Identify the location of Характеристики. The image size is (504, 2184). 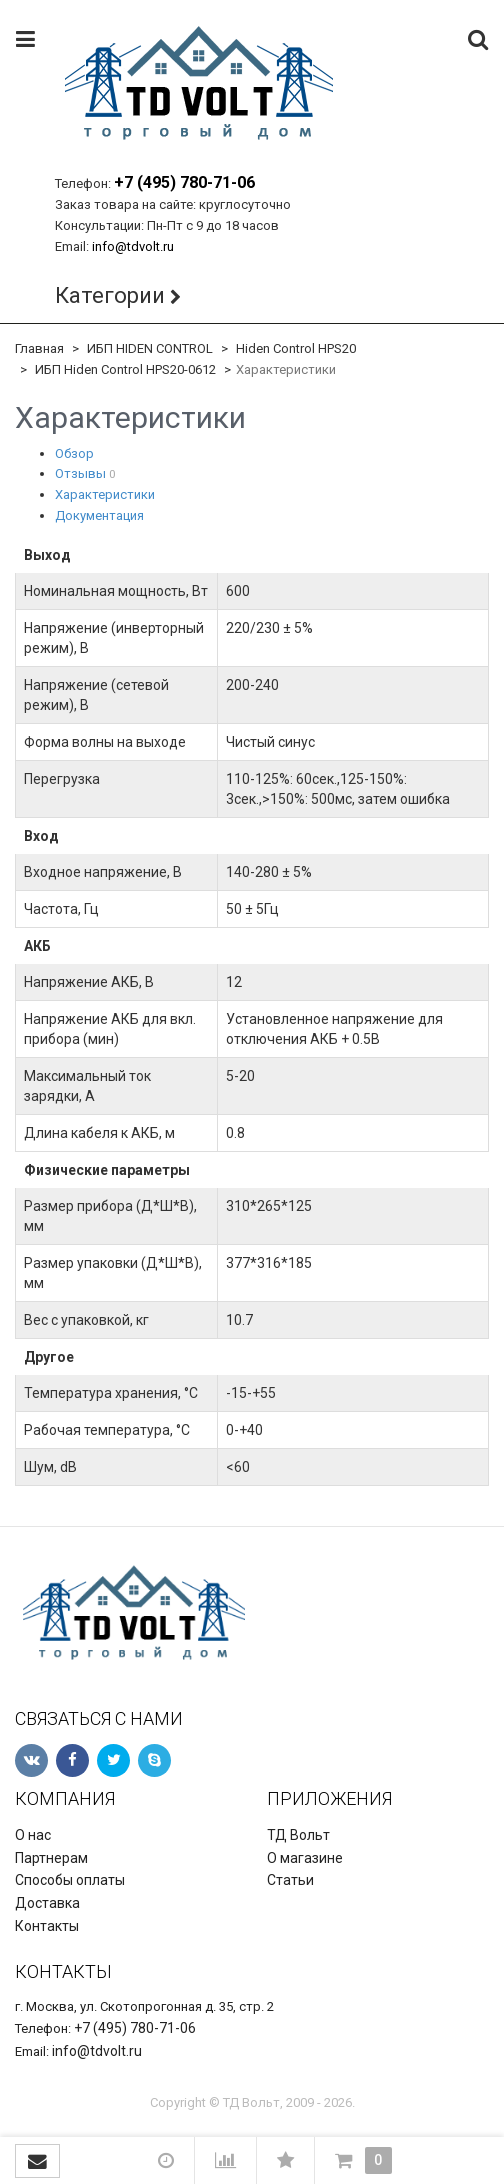
(105, 494).